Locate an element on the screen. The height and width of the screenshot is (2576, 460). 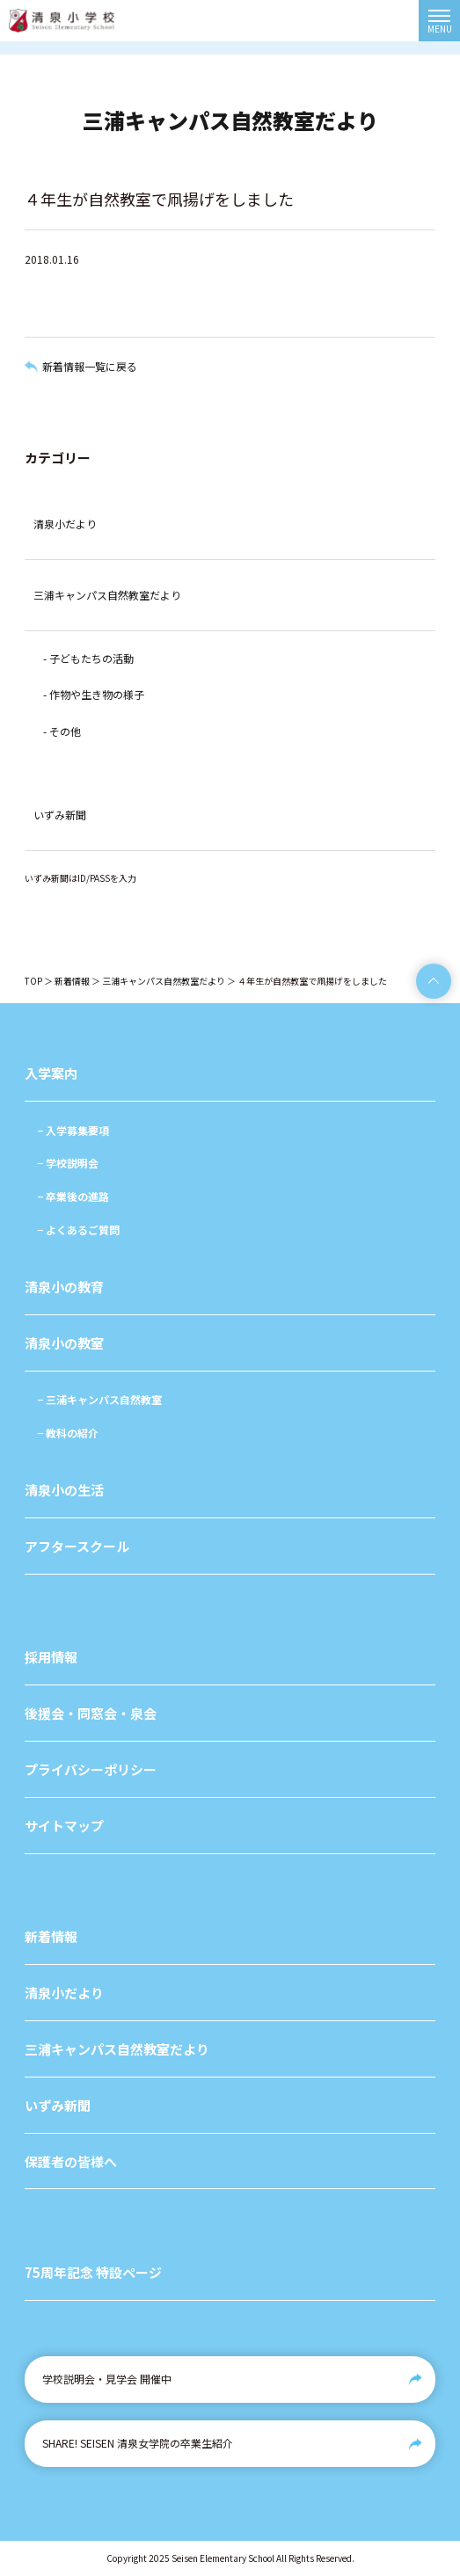
学校説明会・見学会 開催中 is located at coordinates (107, 2378).